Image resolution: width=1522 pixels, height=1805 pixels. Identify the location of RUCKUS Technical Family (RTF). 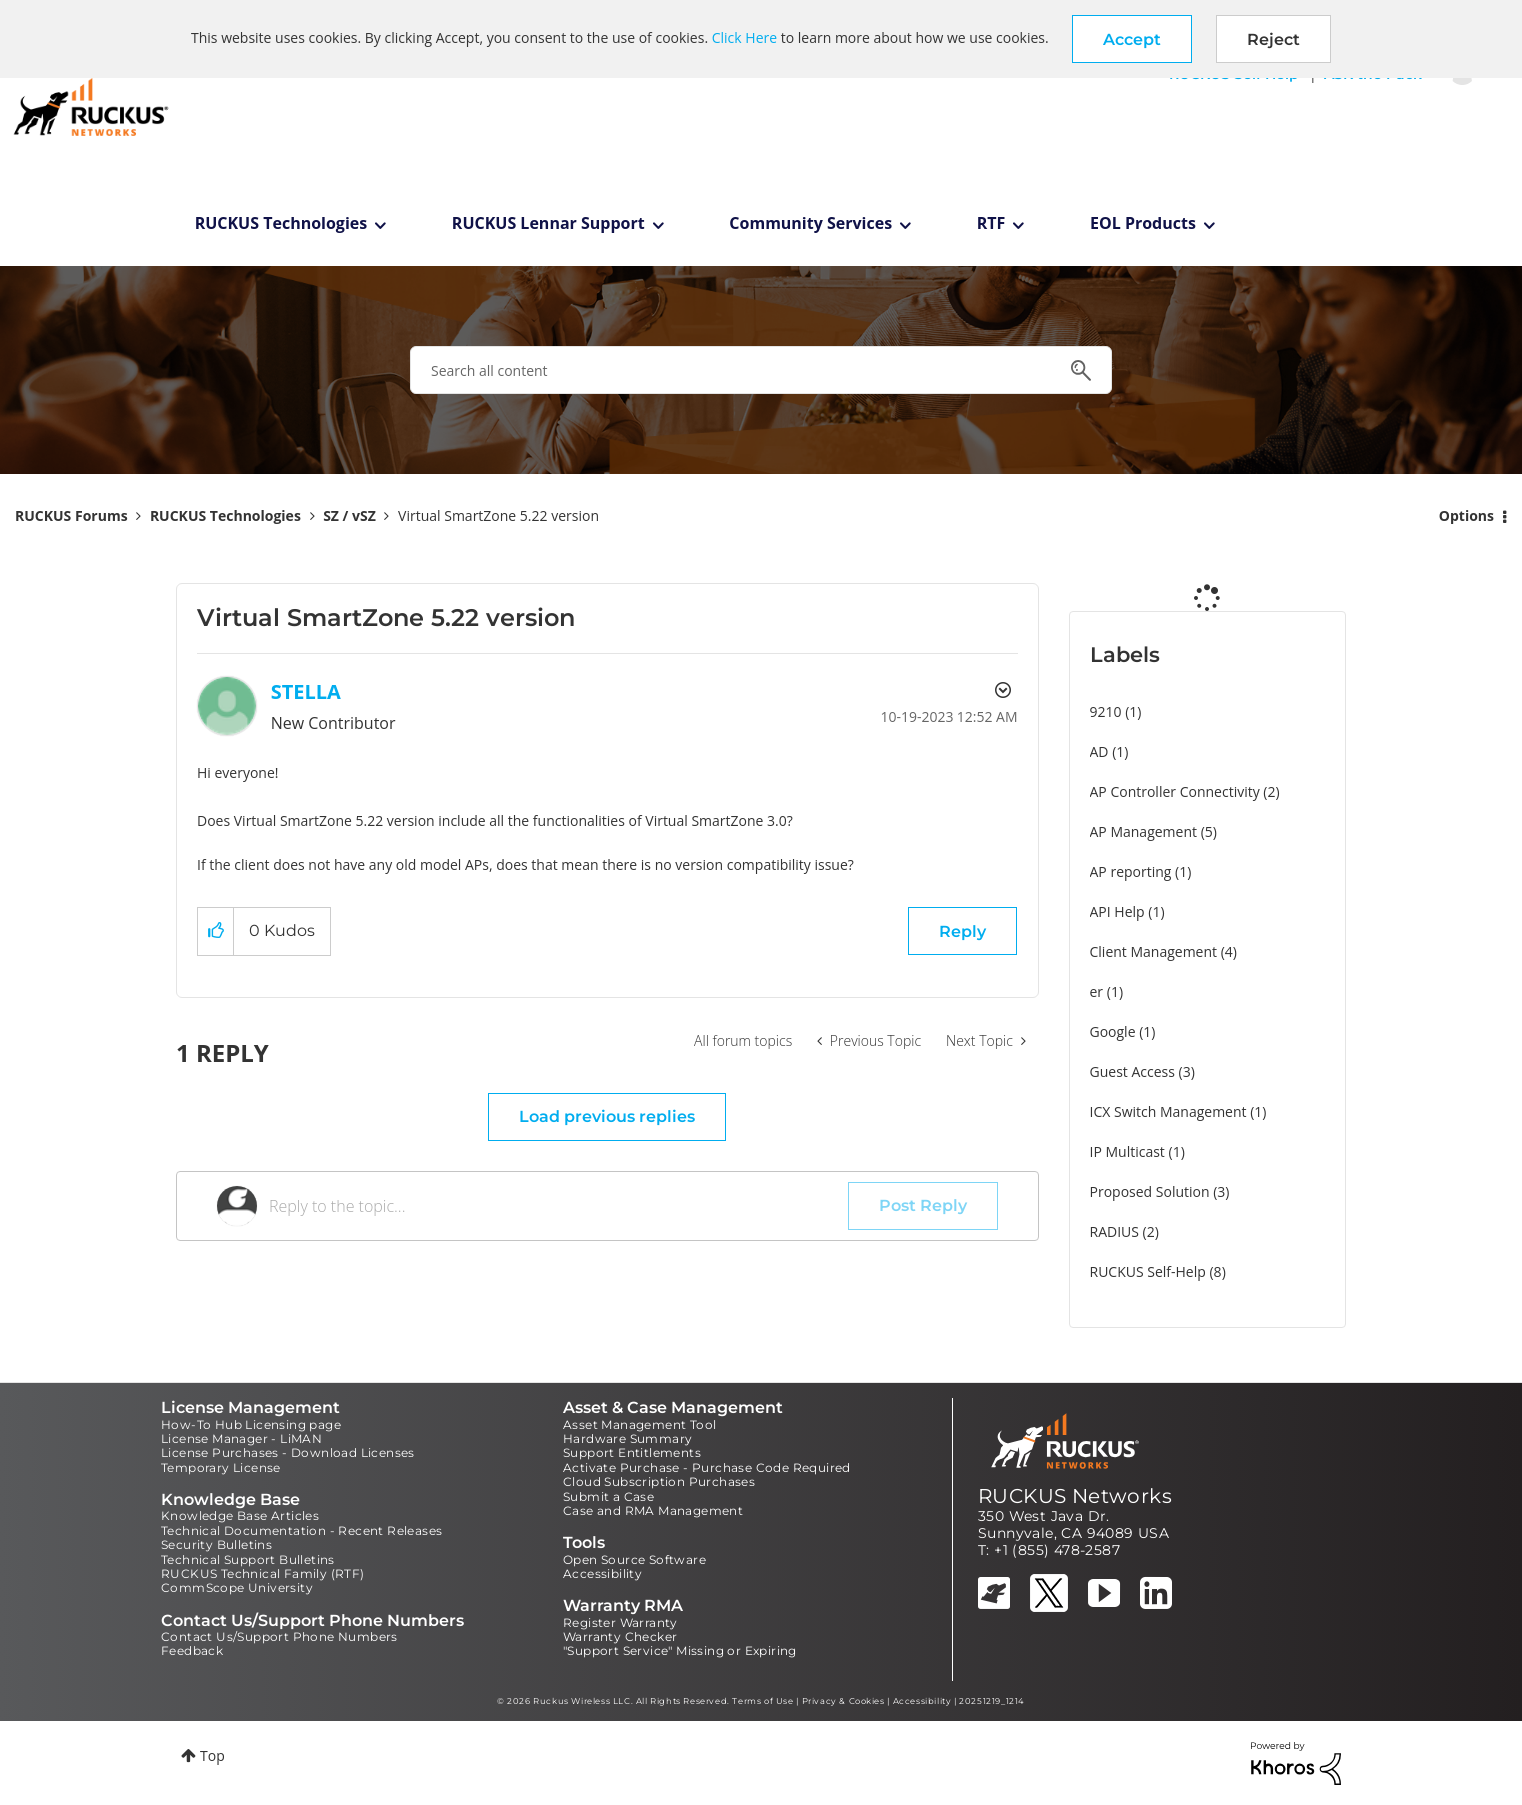
(263, 1573).